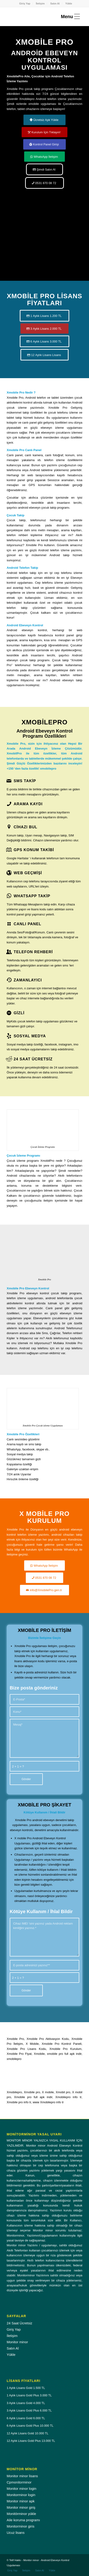 The height and width of the screenshot is (2576, 89). I want to click on [menuitem], so click(25, 3).